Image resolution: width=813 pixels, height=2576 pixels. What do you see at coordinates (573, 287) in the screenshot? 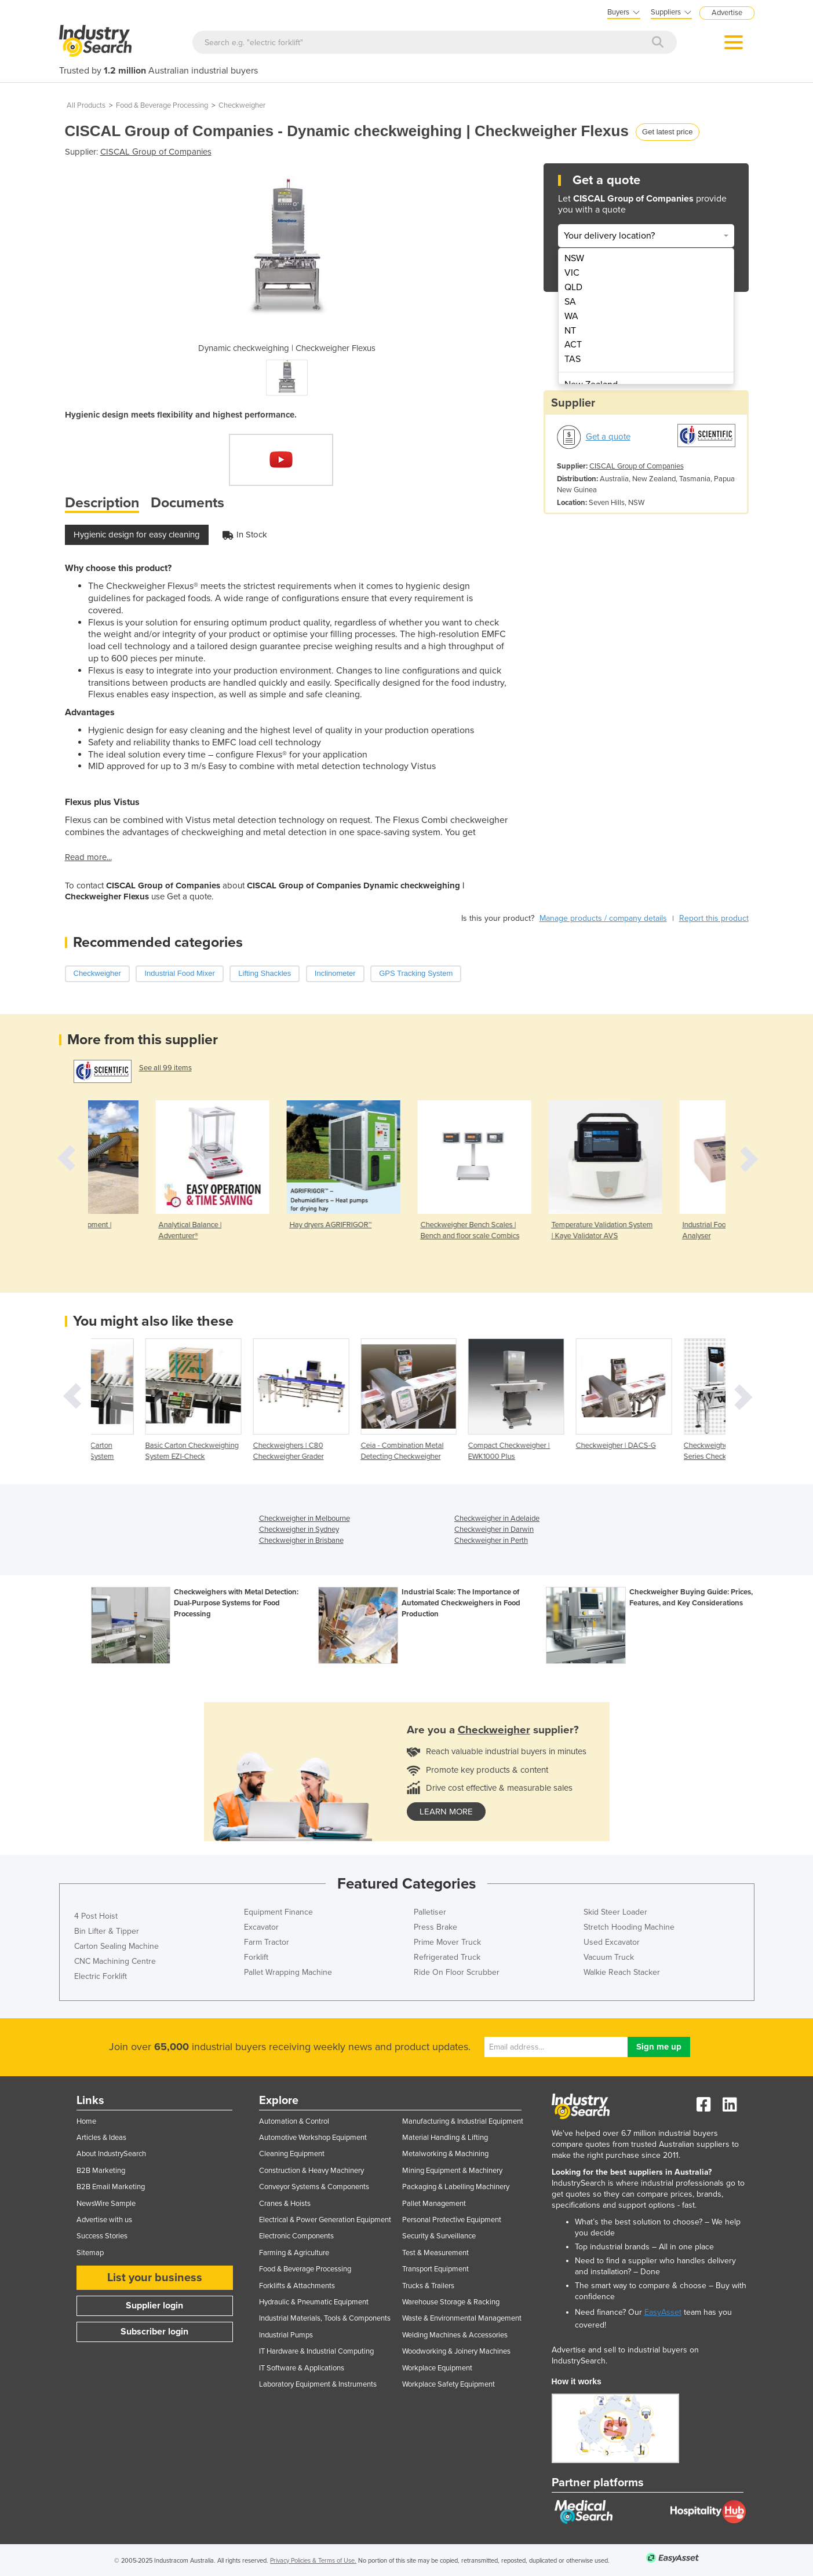
I see `QLD [menuitem]` at bounding box center [573, 287].